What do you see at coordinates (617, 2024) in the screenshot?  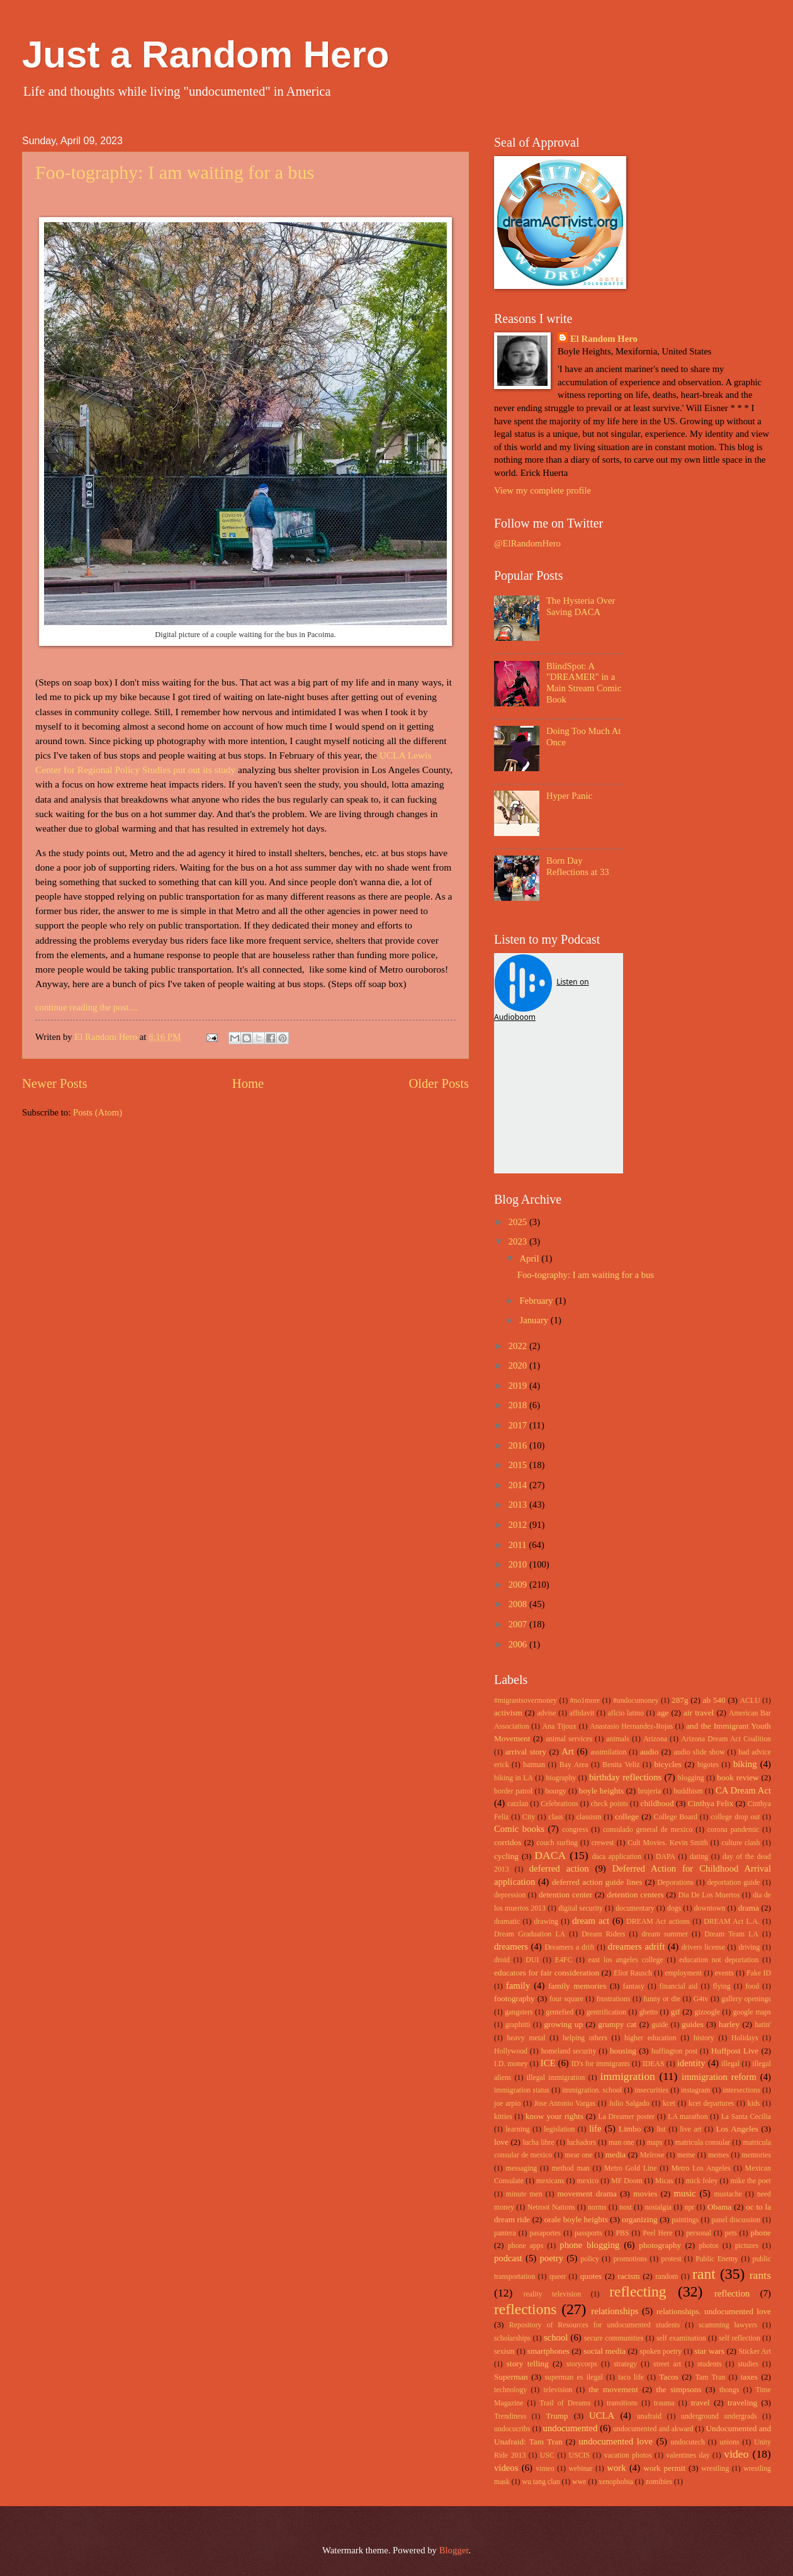 I see `grumpy cat` at bounding box center [617, 2024].